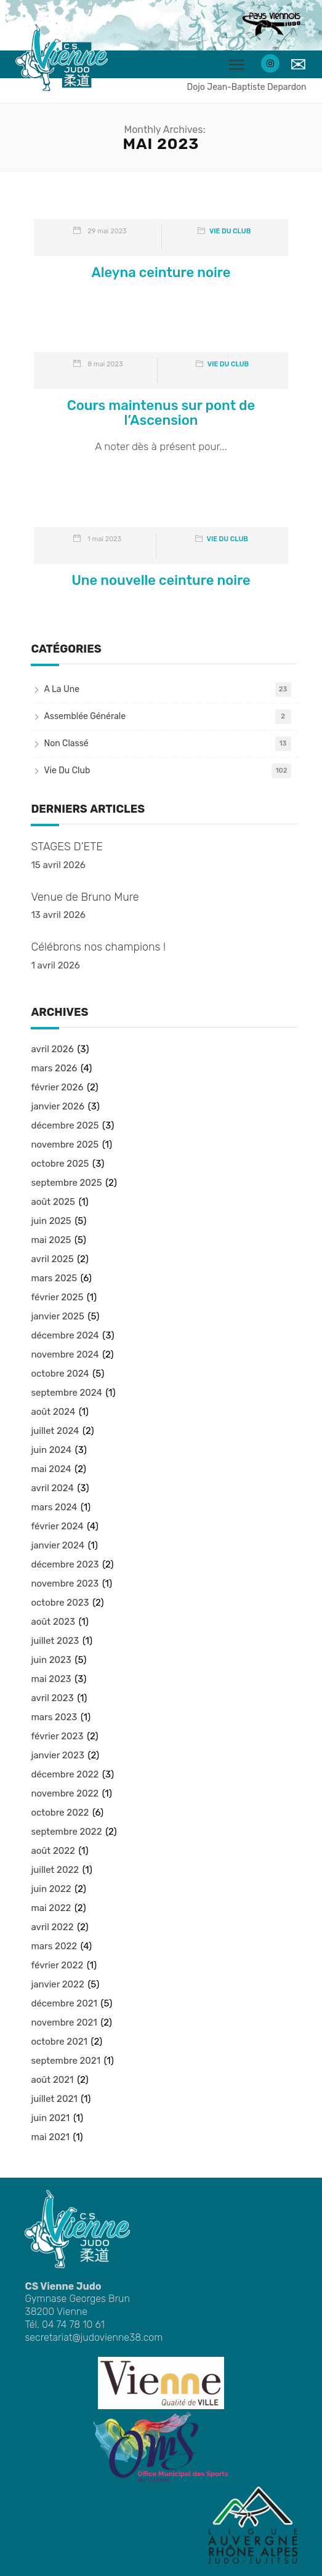 The image size is (322, 2576). I want to click on septembre 2022, so click(66, 1831).